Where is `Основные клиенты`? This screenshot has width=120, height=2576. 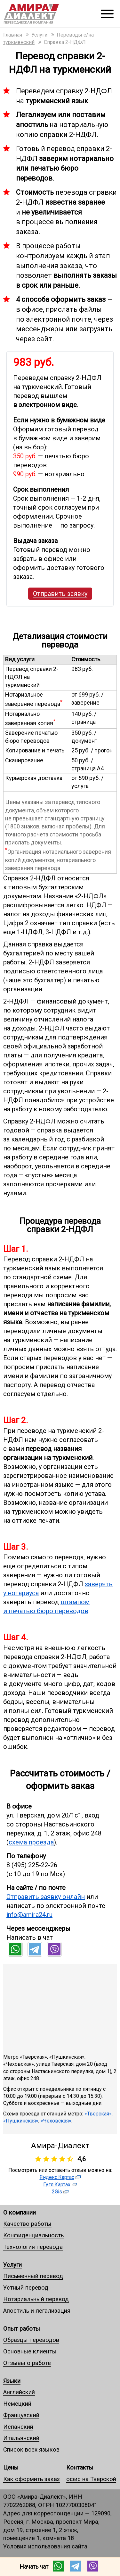 Основные клиенты is located at coordinates (30, 2351).